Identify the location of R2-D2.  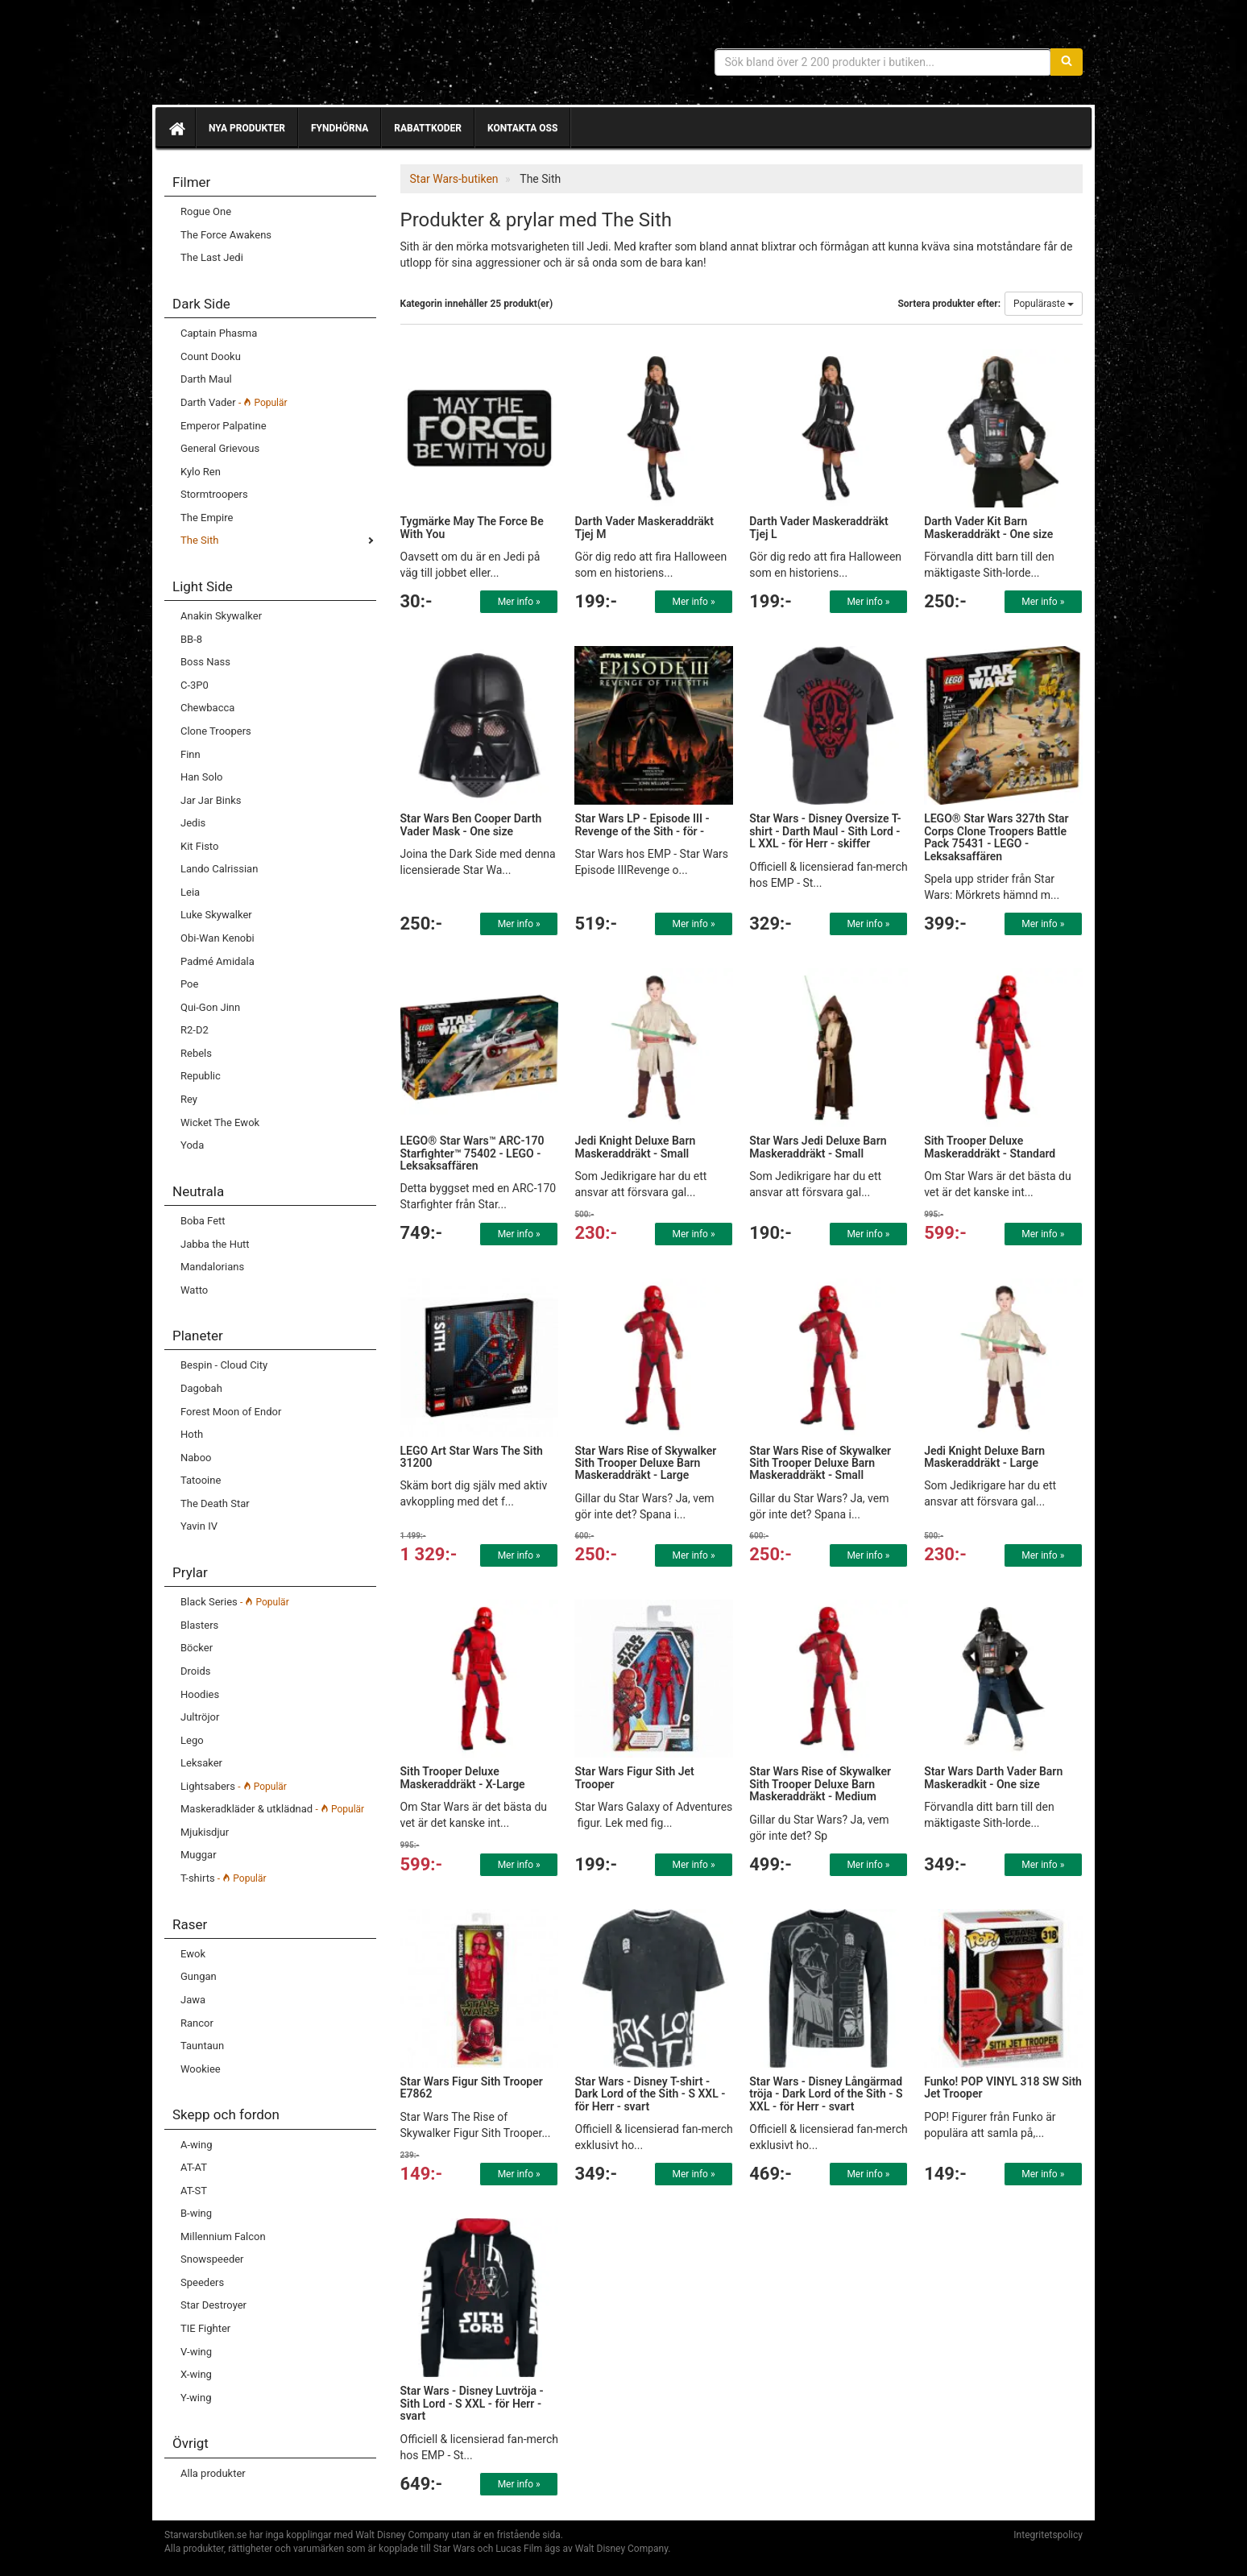
(194, 1030).